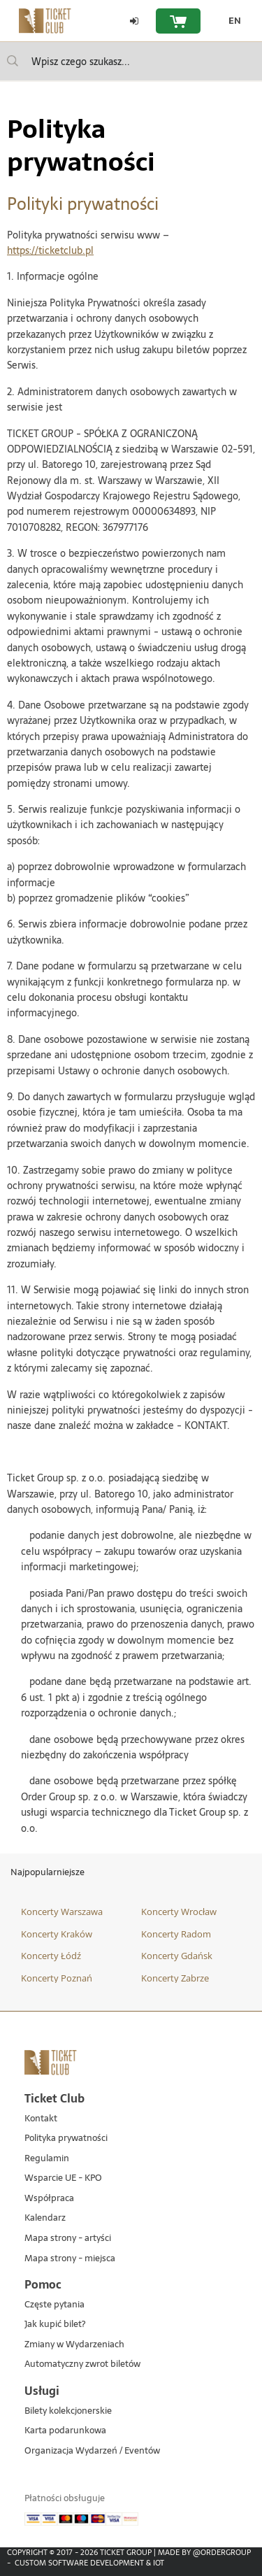  I want to click on Mapa strony - miejsca, so click(69, 2258).